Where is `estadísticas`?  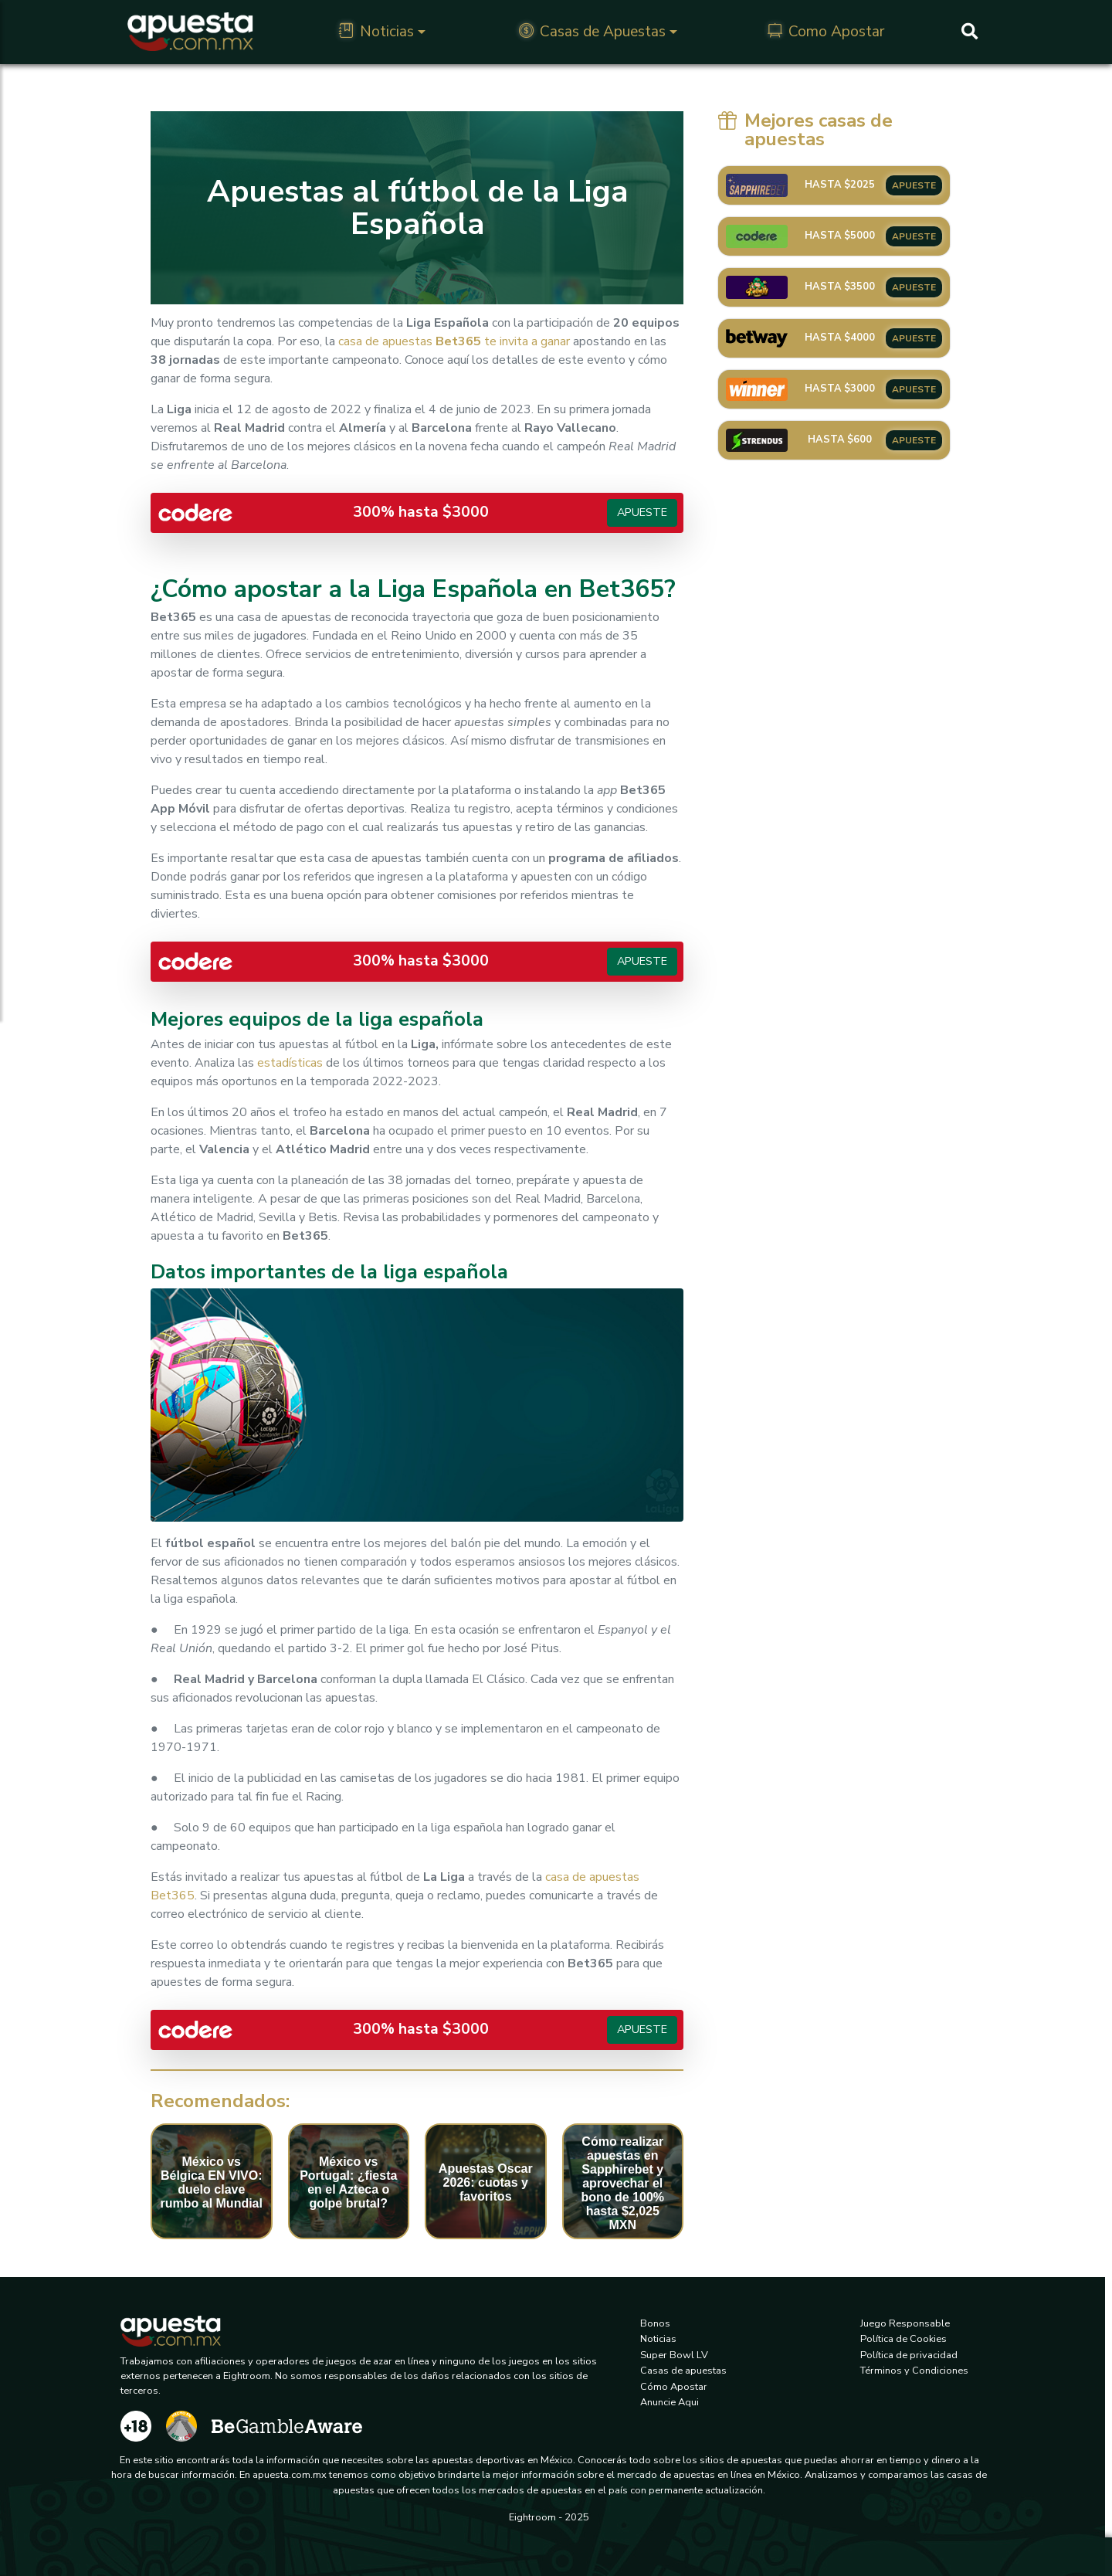 estadísticas is located at coordinates (290, 1062).